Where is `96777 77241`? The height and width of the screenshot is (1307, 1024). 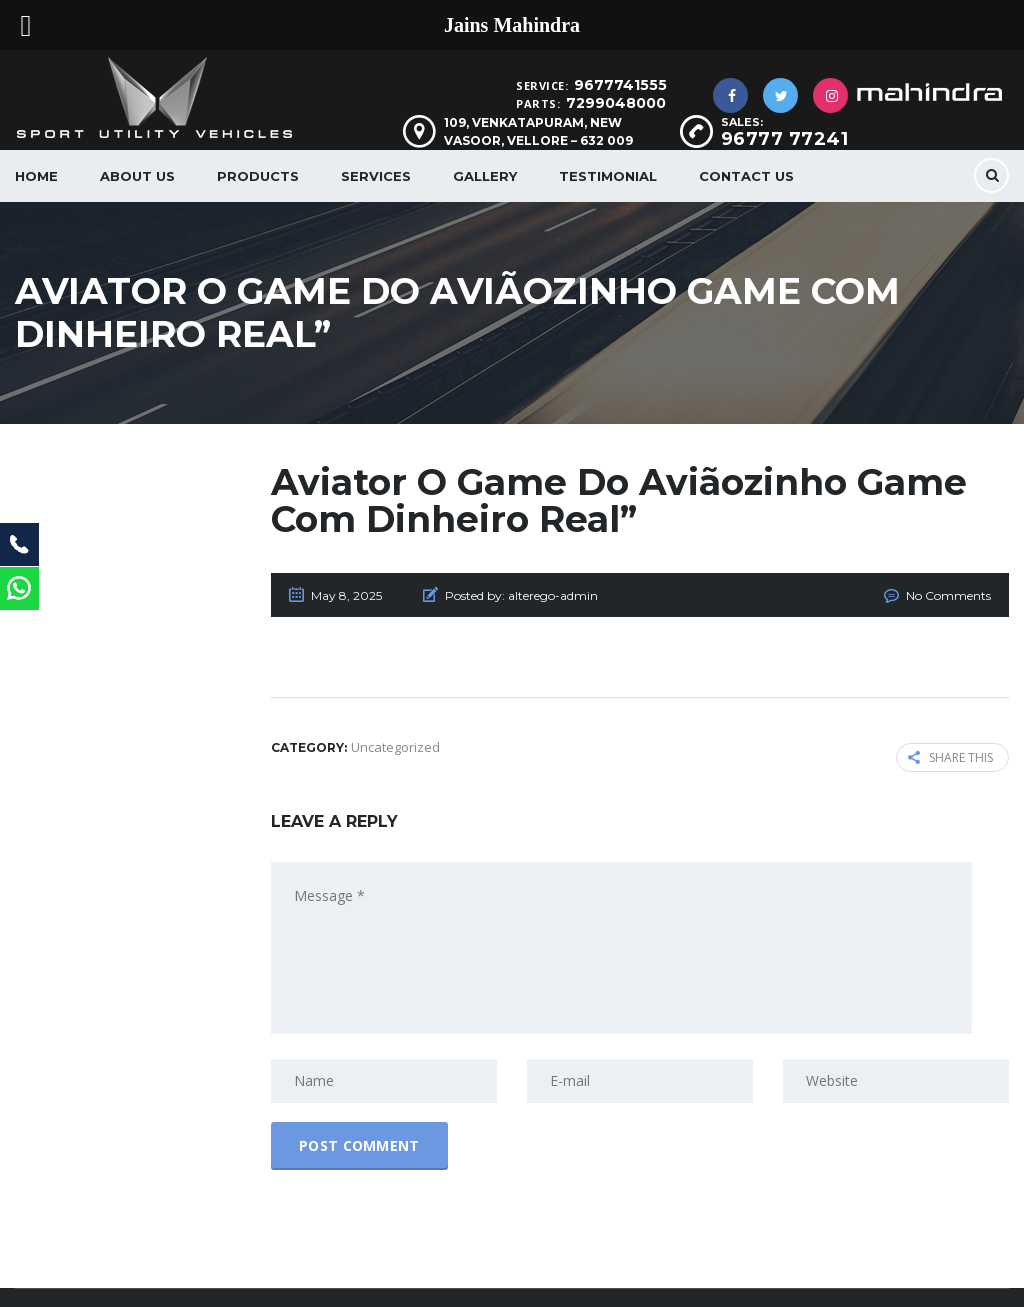 96777 77241 is located at coordinates (785, 139).